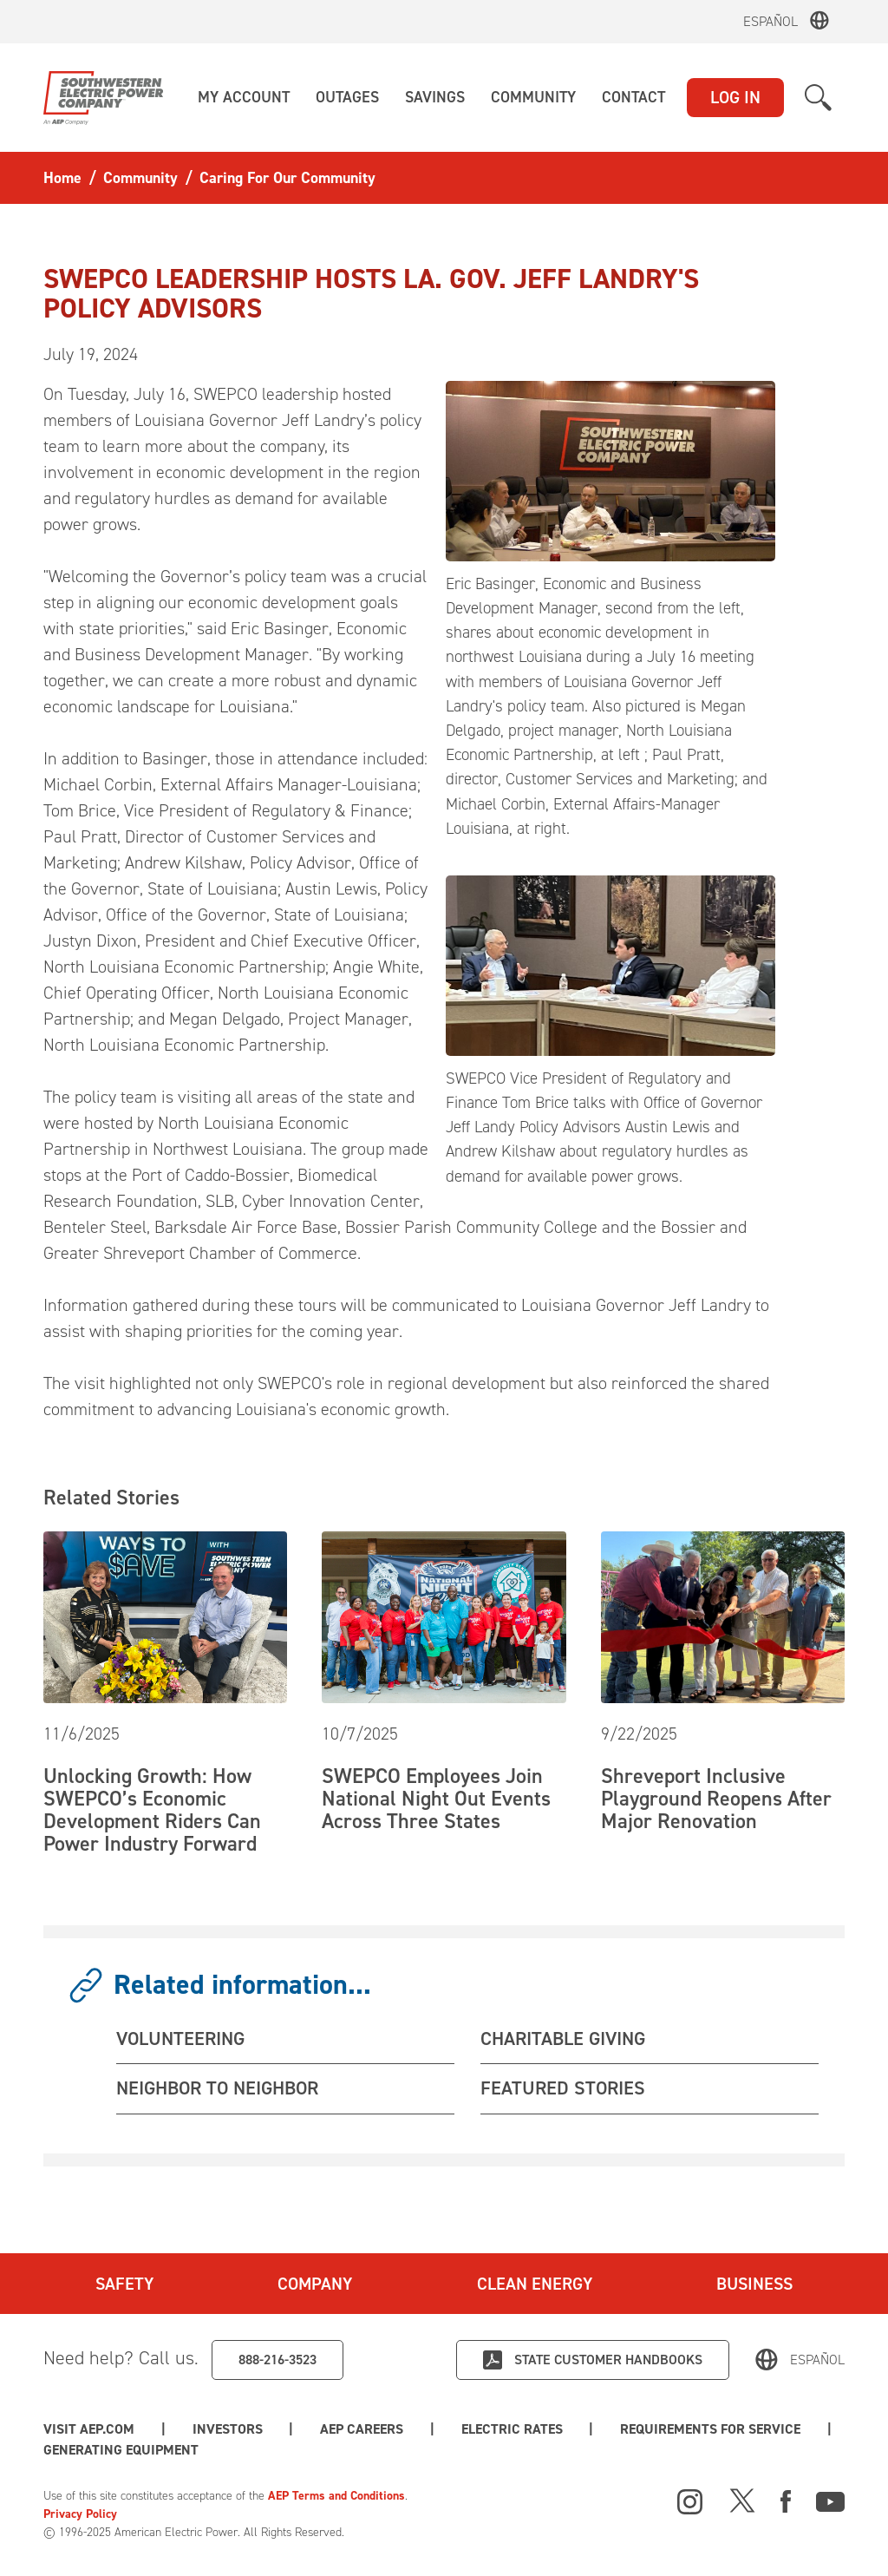 The height and width of the screenshot is (2576, 888). I want to click on Electric Rates, so click(512, 2429).